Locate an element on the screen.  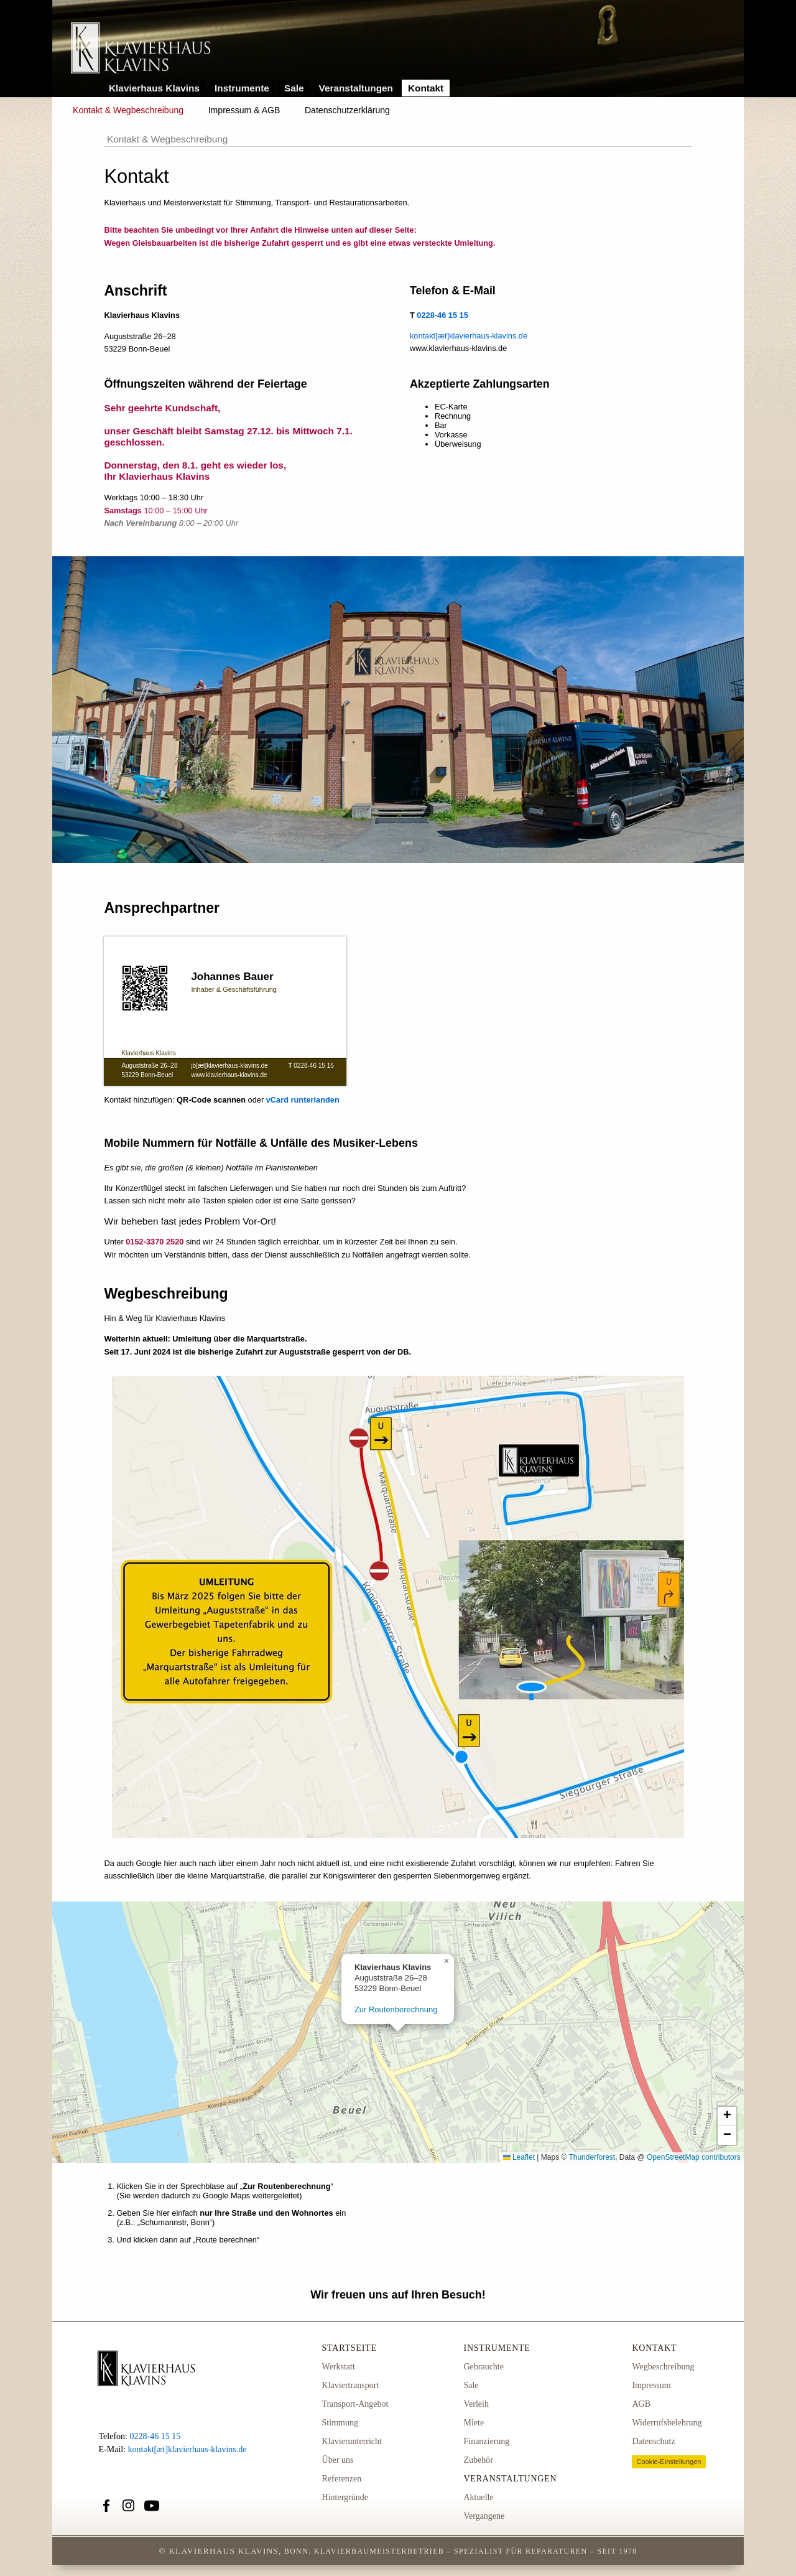
Verleih is located at coordinates (475, 2404).